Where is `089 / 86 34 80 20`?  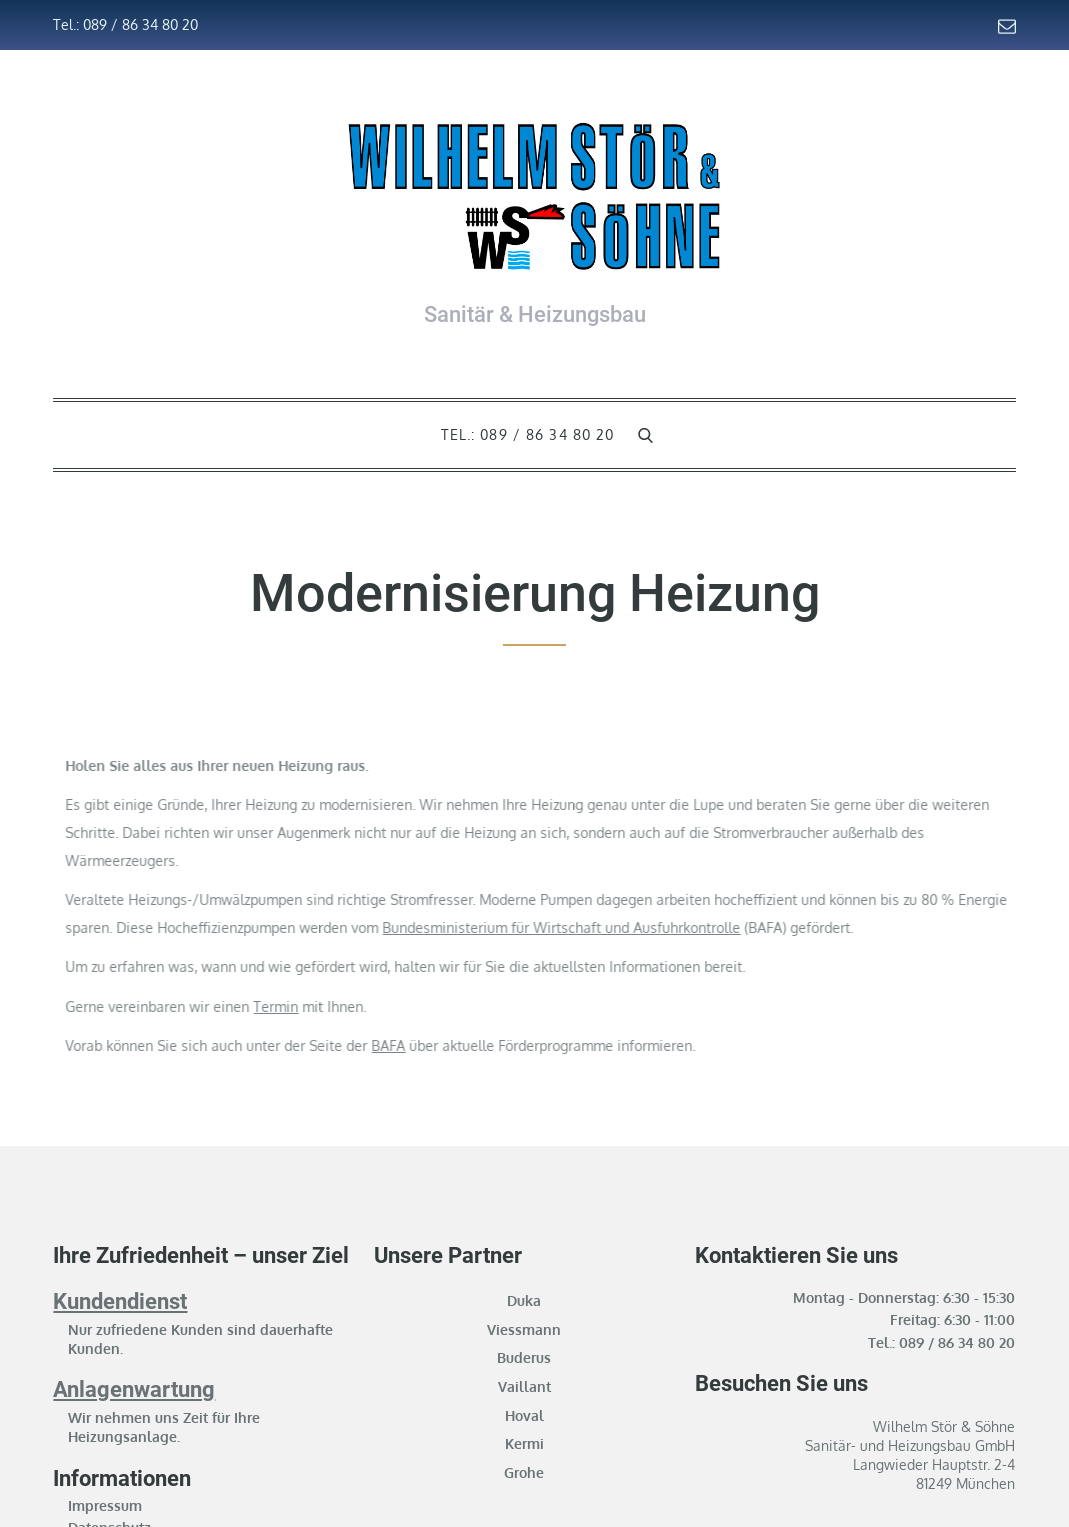 089 / 86 34 80 20 is located at coordinates (957, 1342).